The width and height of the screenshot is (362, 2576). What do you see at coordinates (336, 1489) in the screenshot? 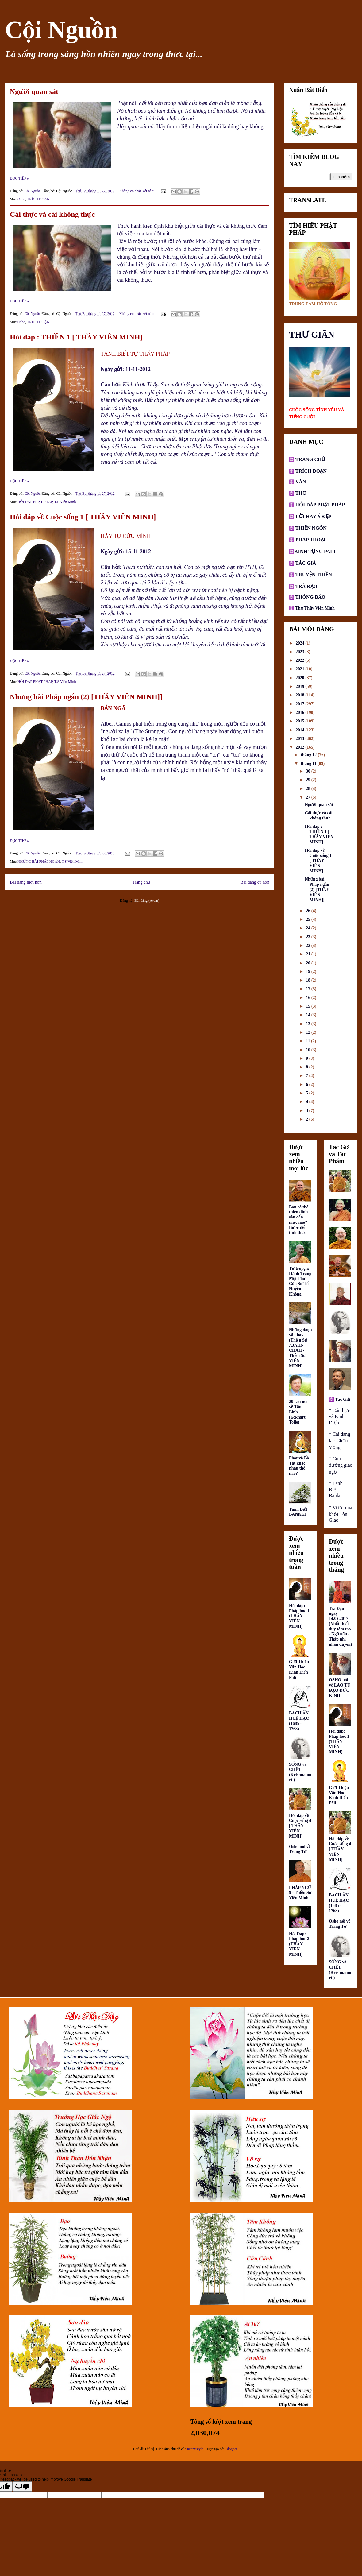
I see `* Tánh Biết Bankei` at bounding box center [336, 1489].